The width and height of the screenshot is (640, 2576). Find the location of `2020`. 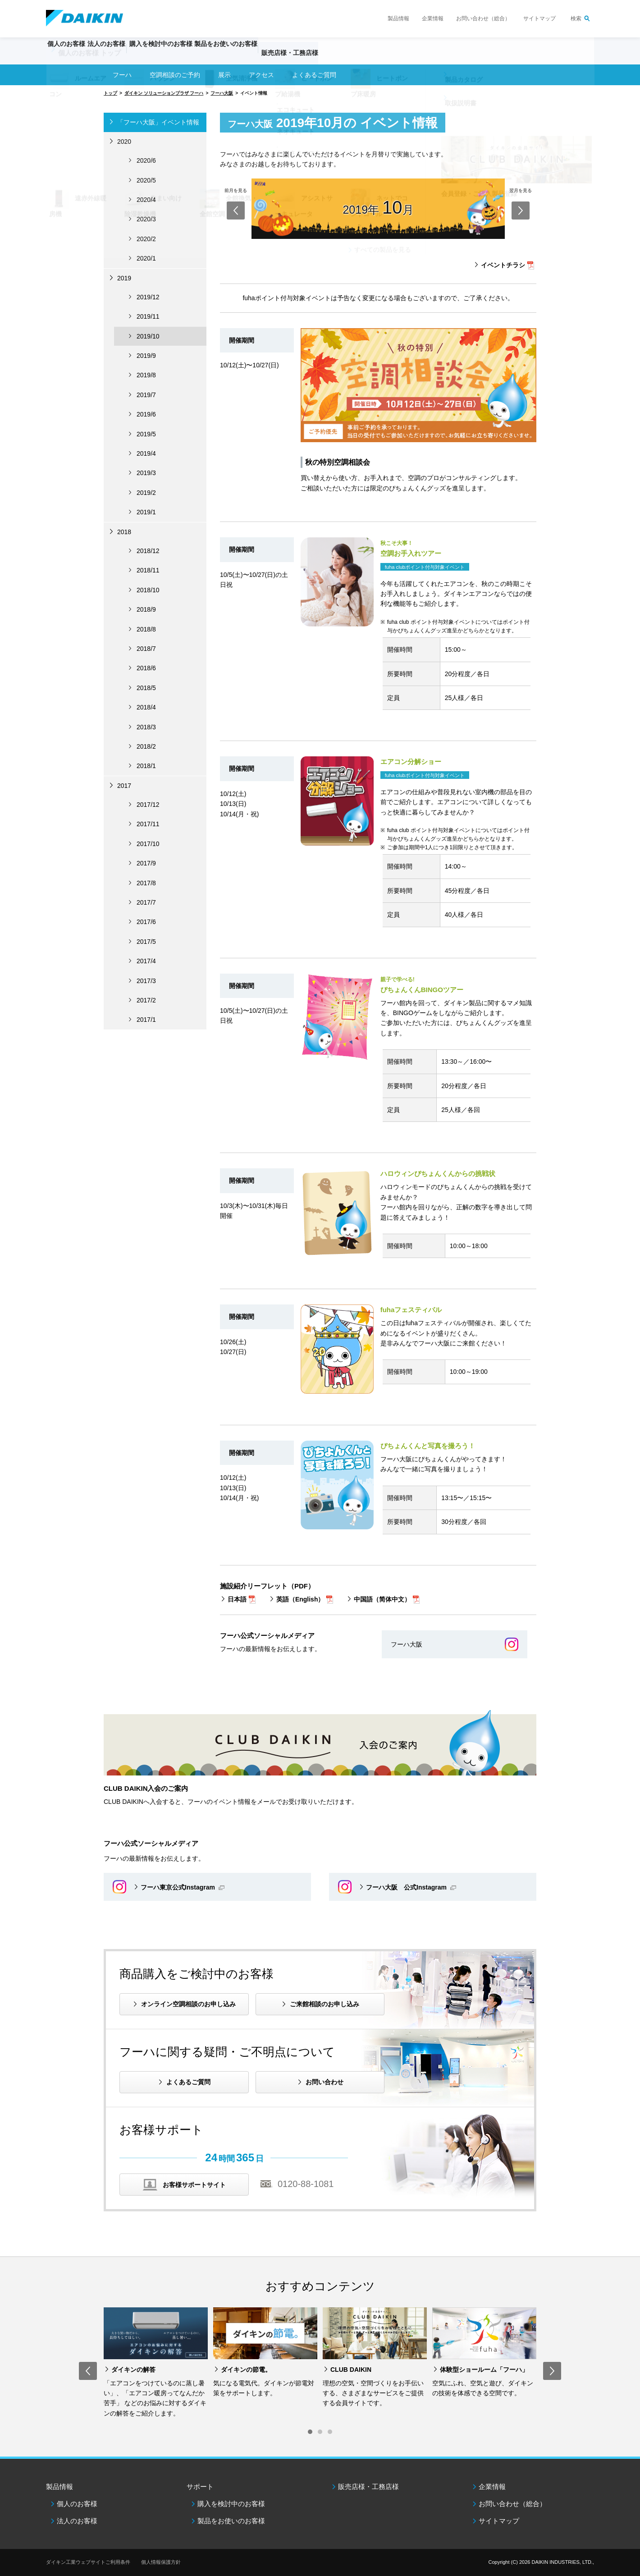

2020 is located at coordinates (124, 141).